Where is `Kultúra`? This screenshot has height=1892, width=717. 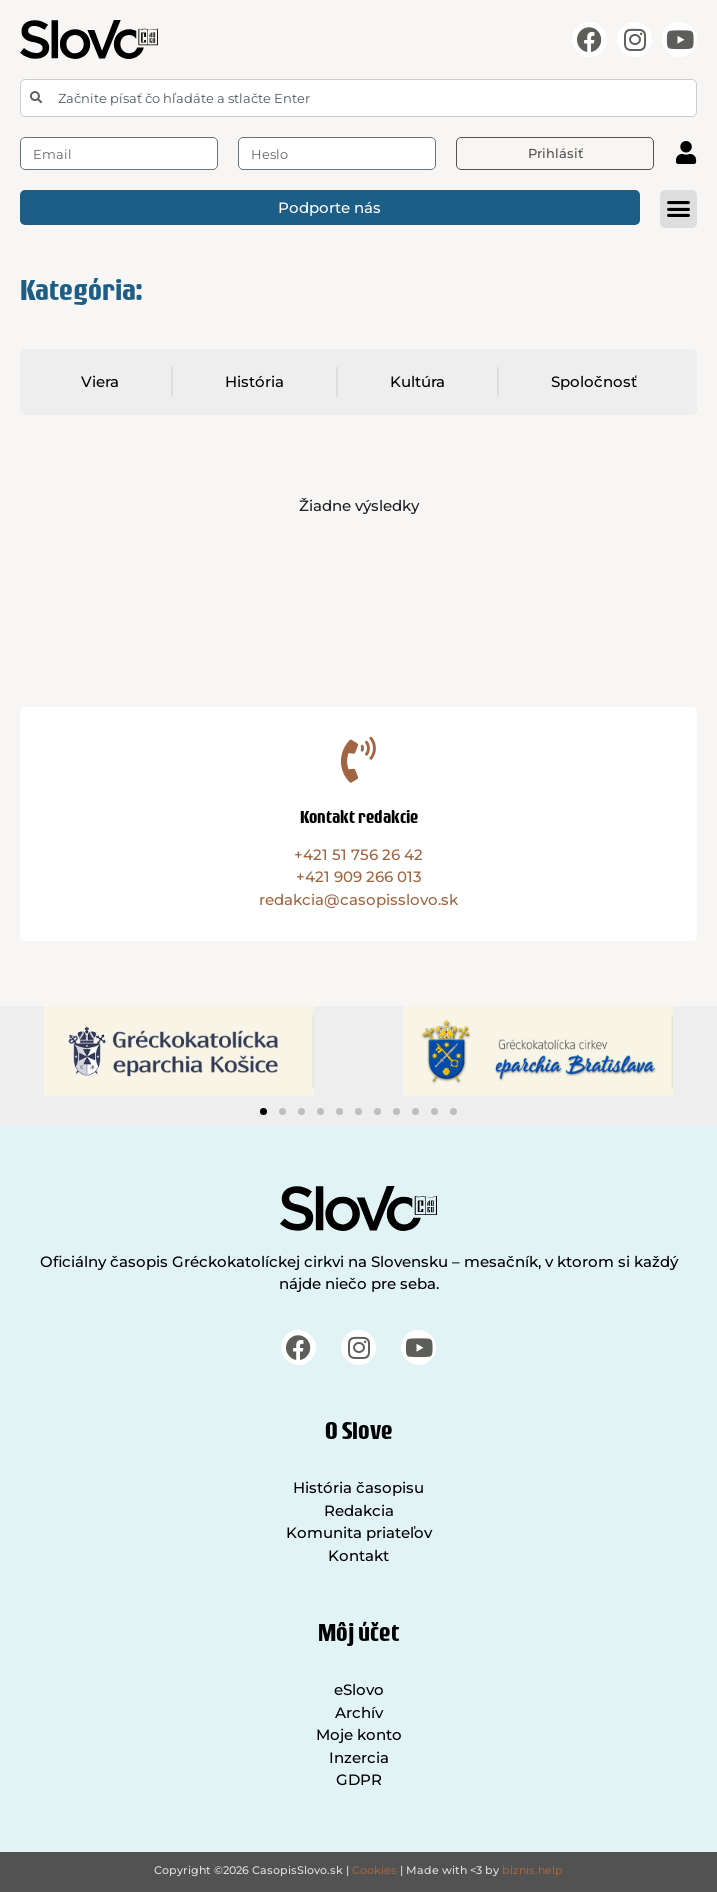
Kultúra is located at coordinates (417, 381).